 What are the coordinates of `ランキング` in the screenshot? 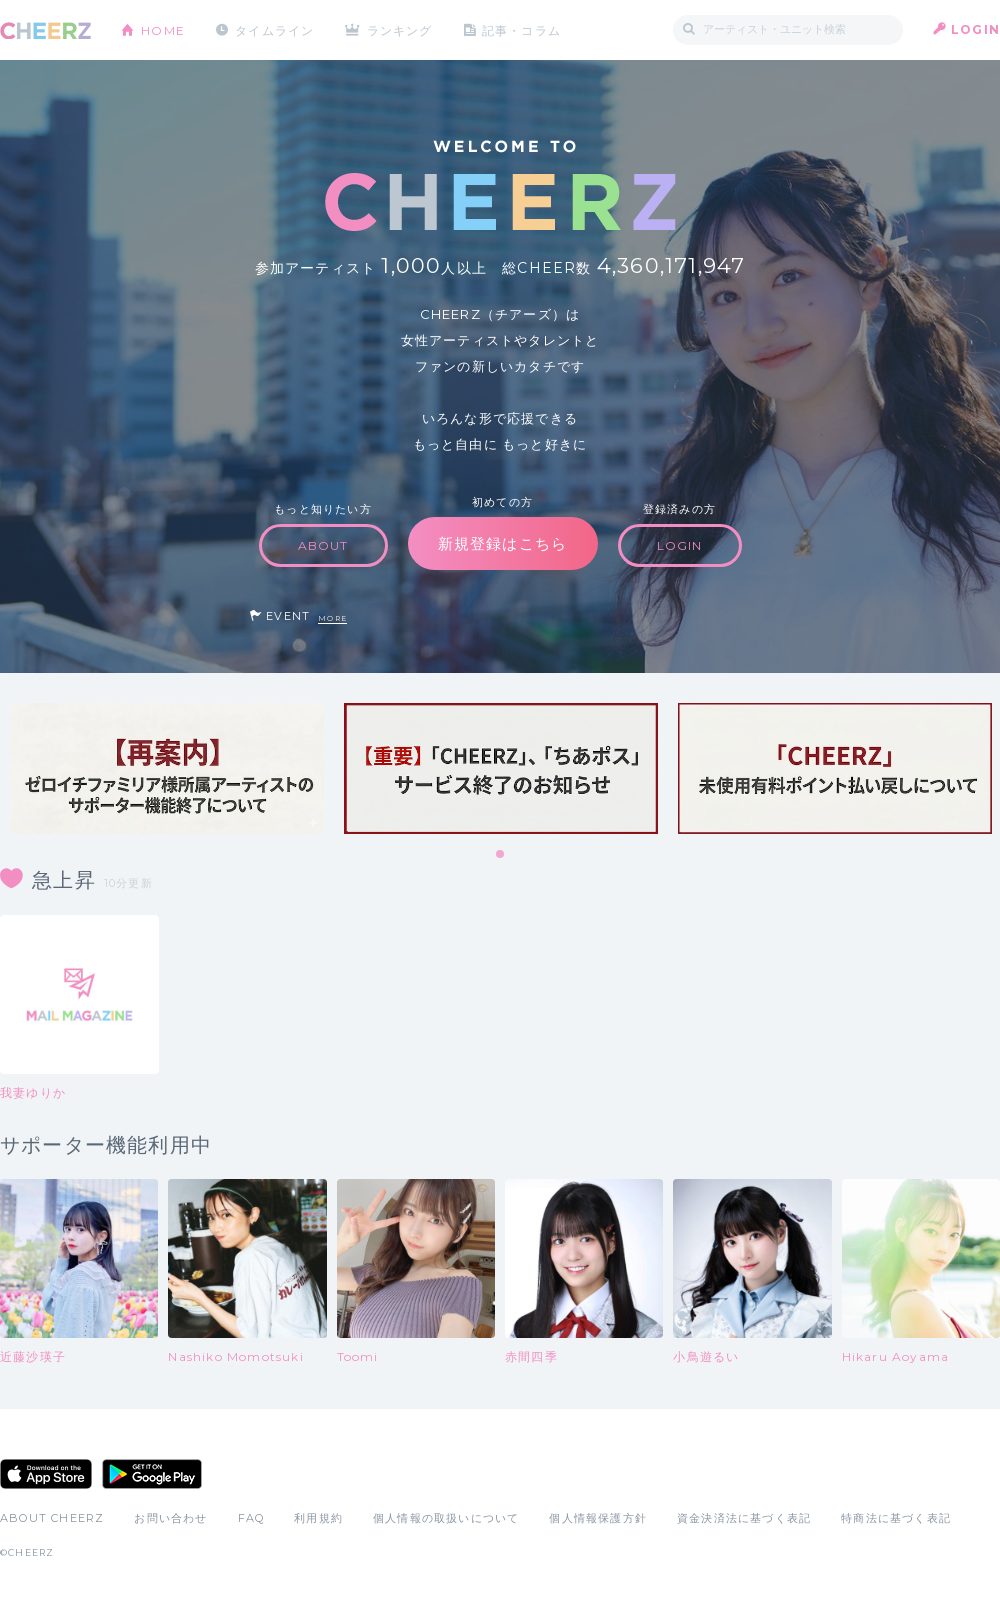 It's located at (401, 29).